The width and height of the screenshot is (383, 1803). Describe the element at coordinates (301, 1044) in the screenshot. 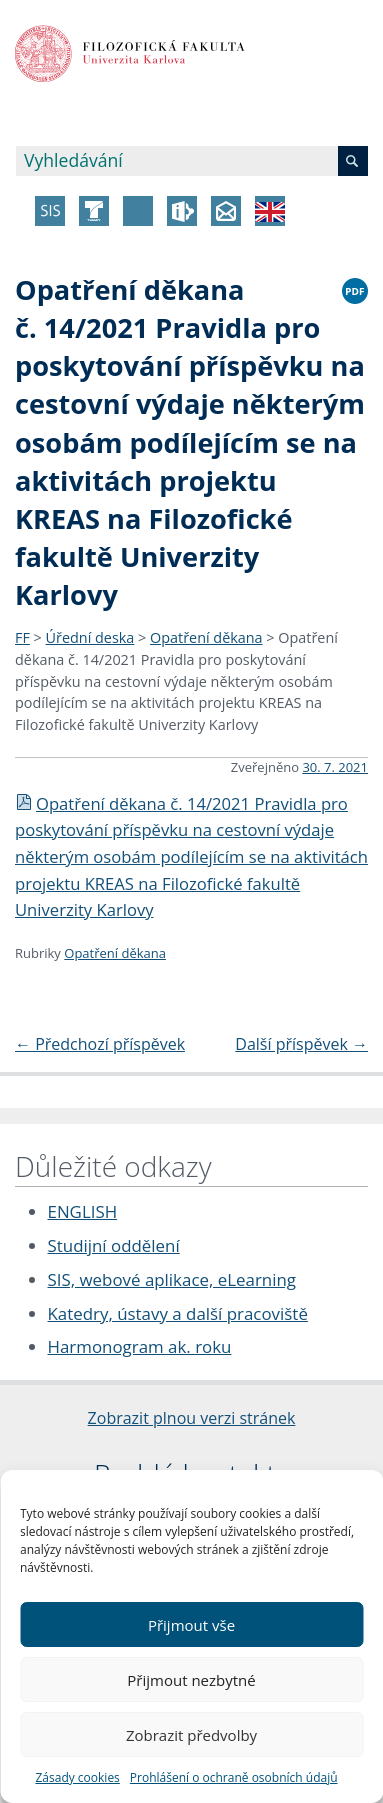

I see `Další příspěvek` at that location.